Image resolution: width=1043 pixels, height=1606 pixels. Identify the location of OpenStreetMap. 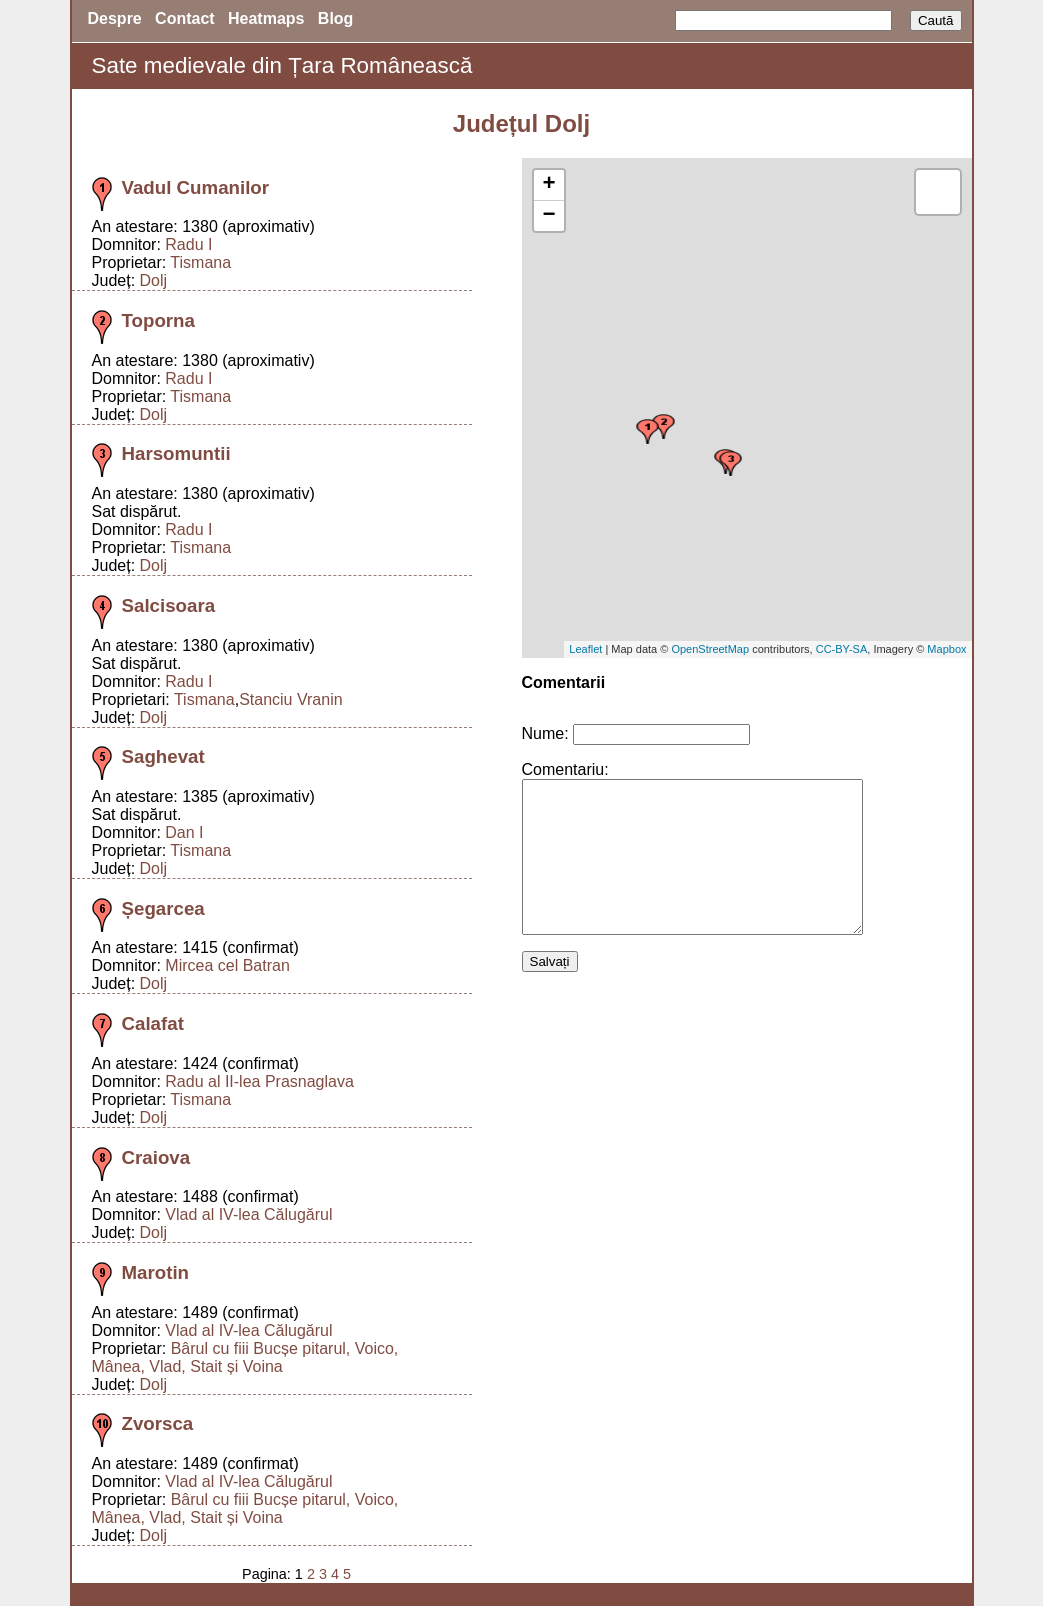
(710, 649).